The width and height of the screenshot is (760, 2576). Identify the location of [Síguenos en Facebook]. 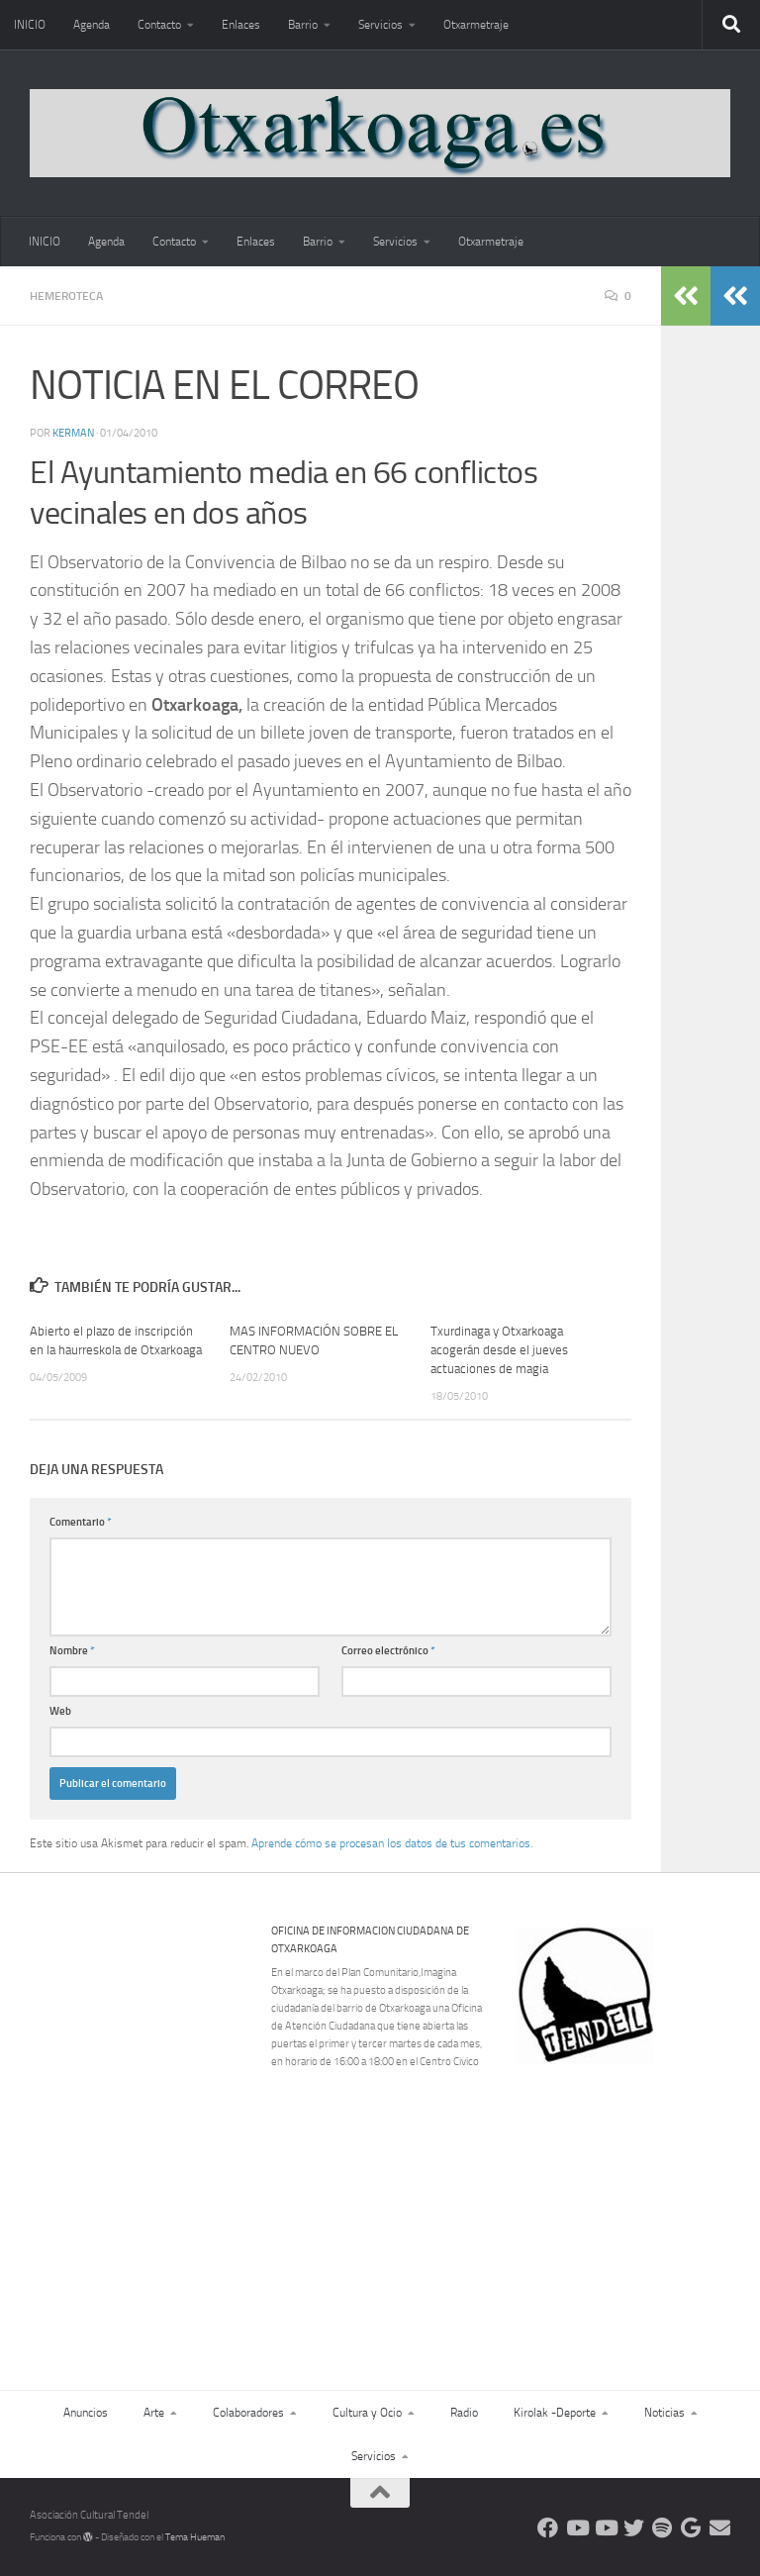
(547, 2528).